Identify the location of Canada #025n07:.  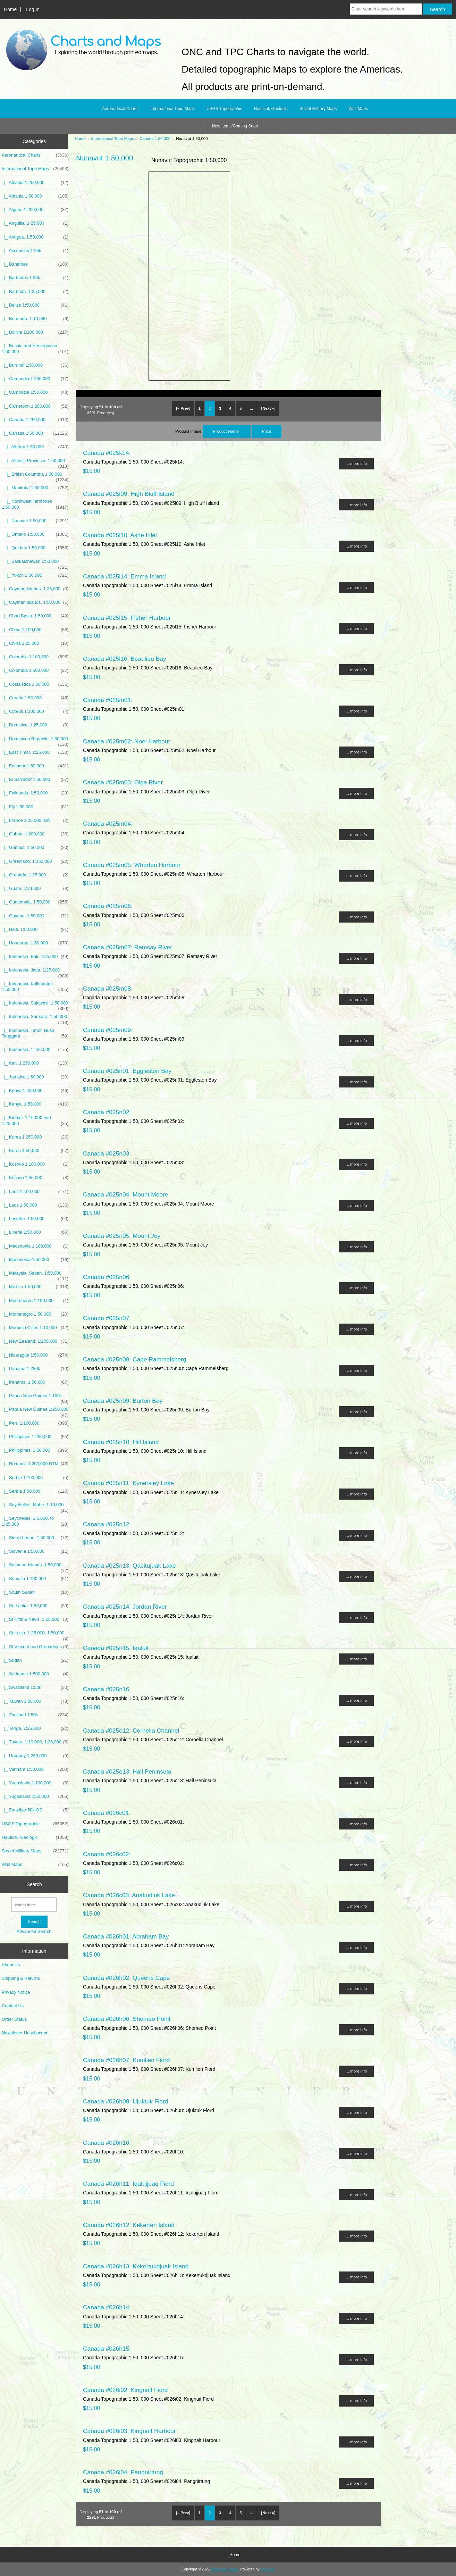
(107, 1318).